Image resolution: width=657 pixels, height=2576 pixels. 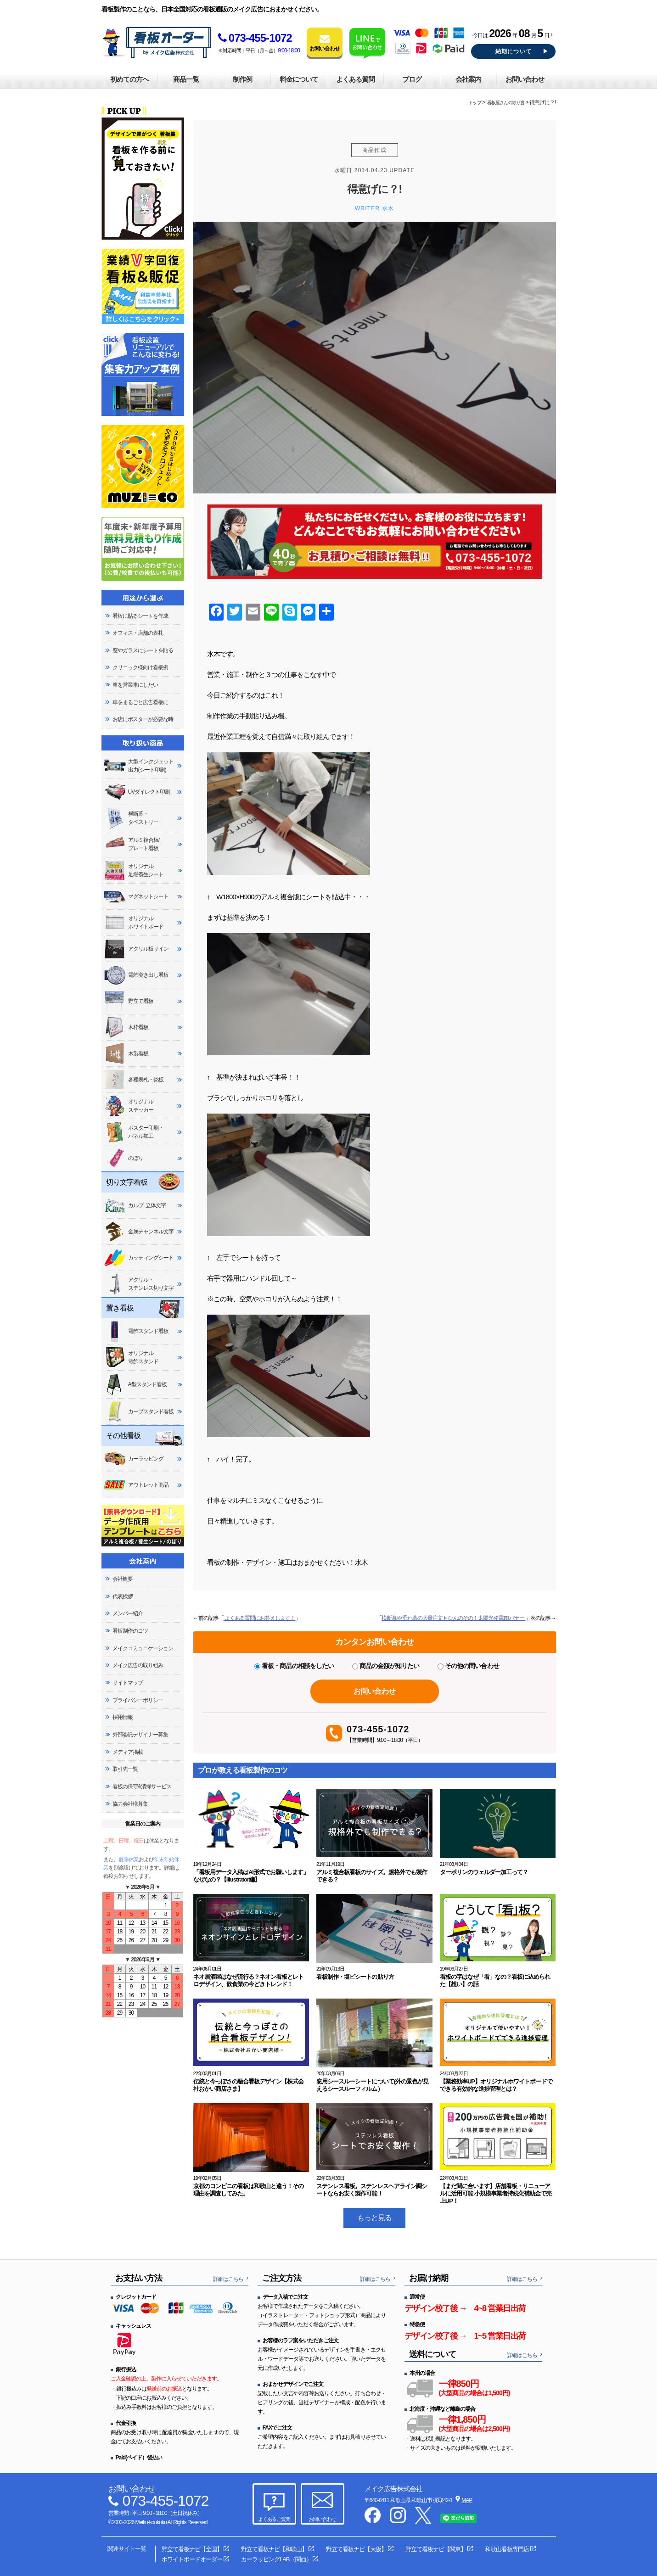 What do you see at coordinates (128, 1001) in the screenshot?
I see `野立て看板` at bounding box center [128, 1001].